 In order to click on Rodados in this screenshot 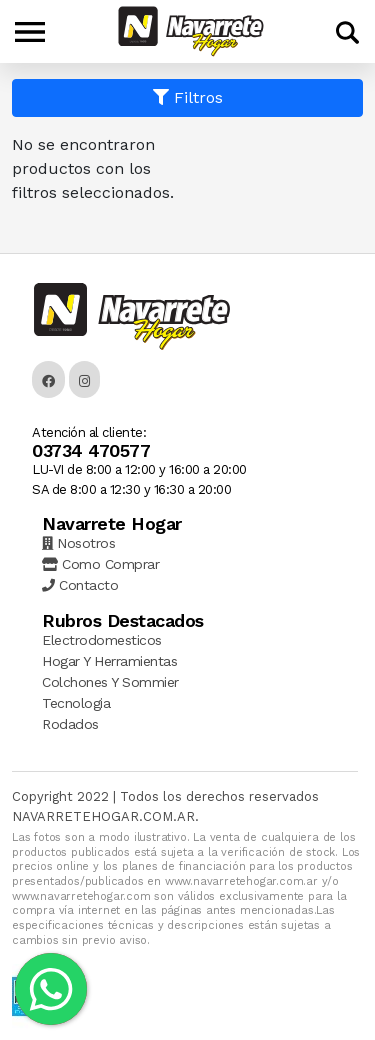, I will do `click(70, 724)`.